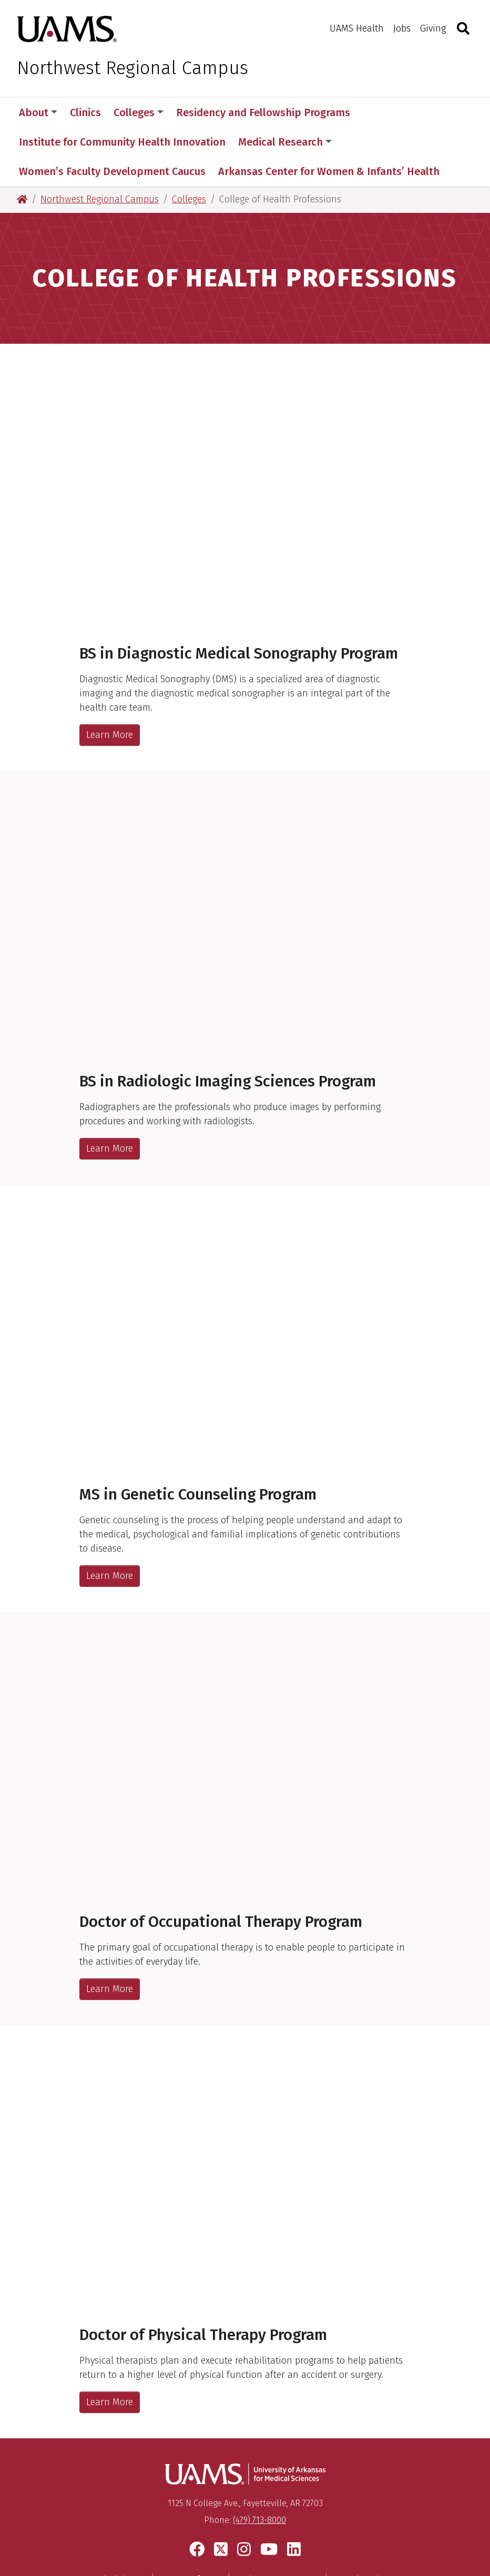  Describe the element at coordinates (365, 2521) in the screenshot. I see `Legal Notices` at that location.